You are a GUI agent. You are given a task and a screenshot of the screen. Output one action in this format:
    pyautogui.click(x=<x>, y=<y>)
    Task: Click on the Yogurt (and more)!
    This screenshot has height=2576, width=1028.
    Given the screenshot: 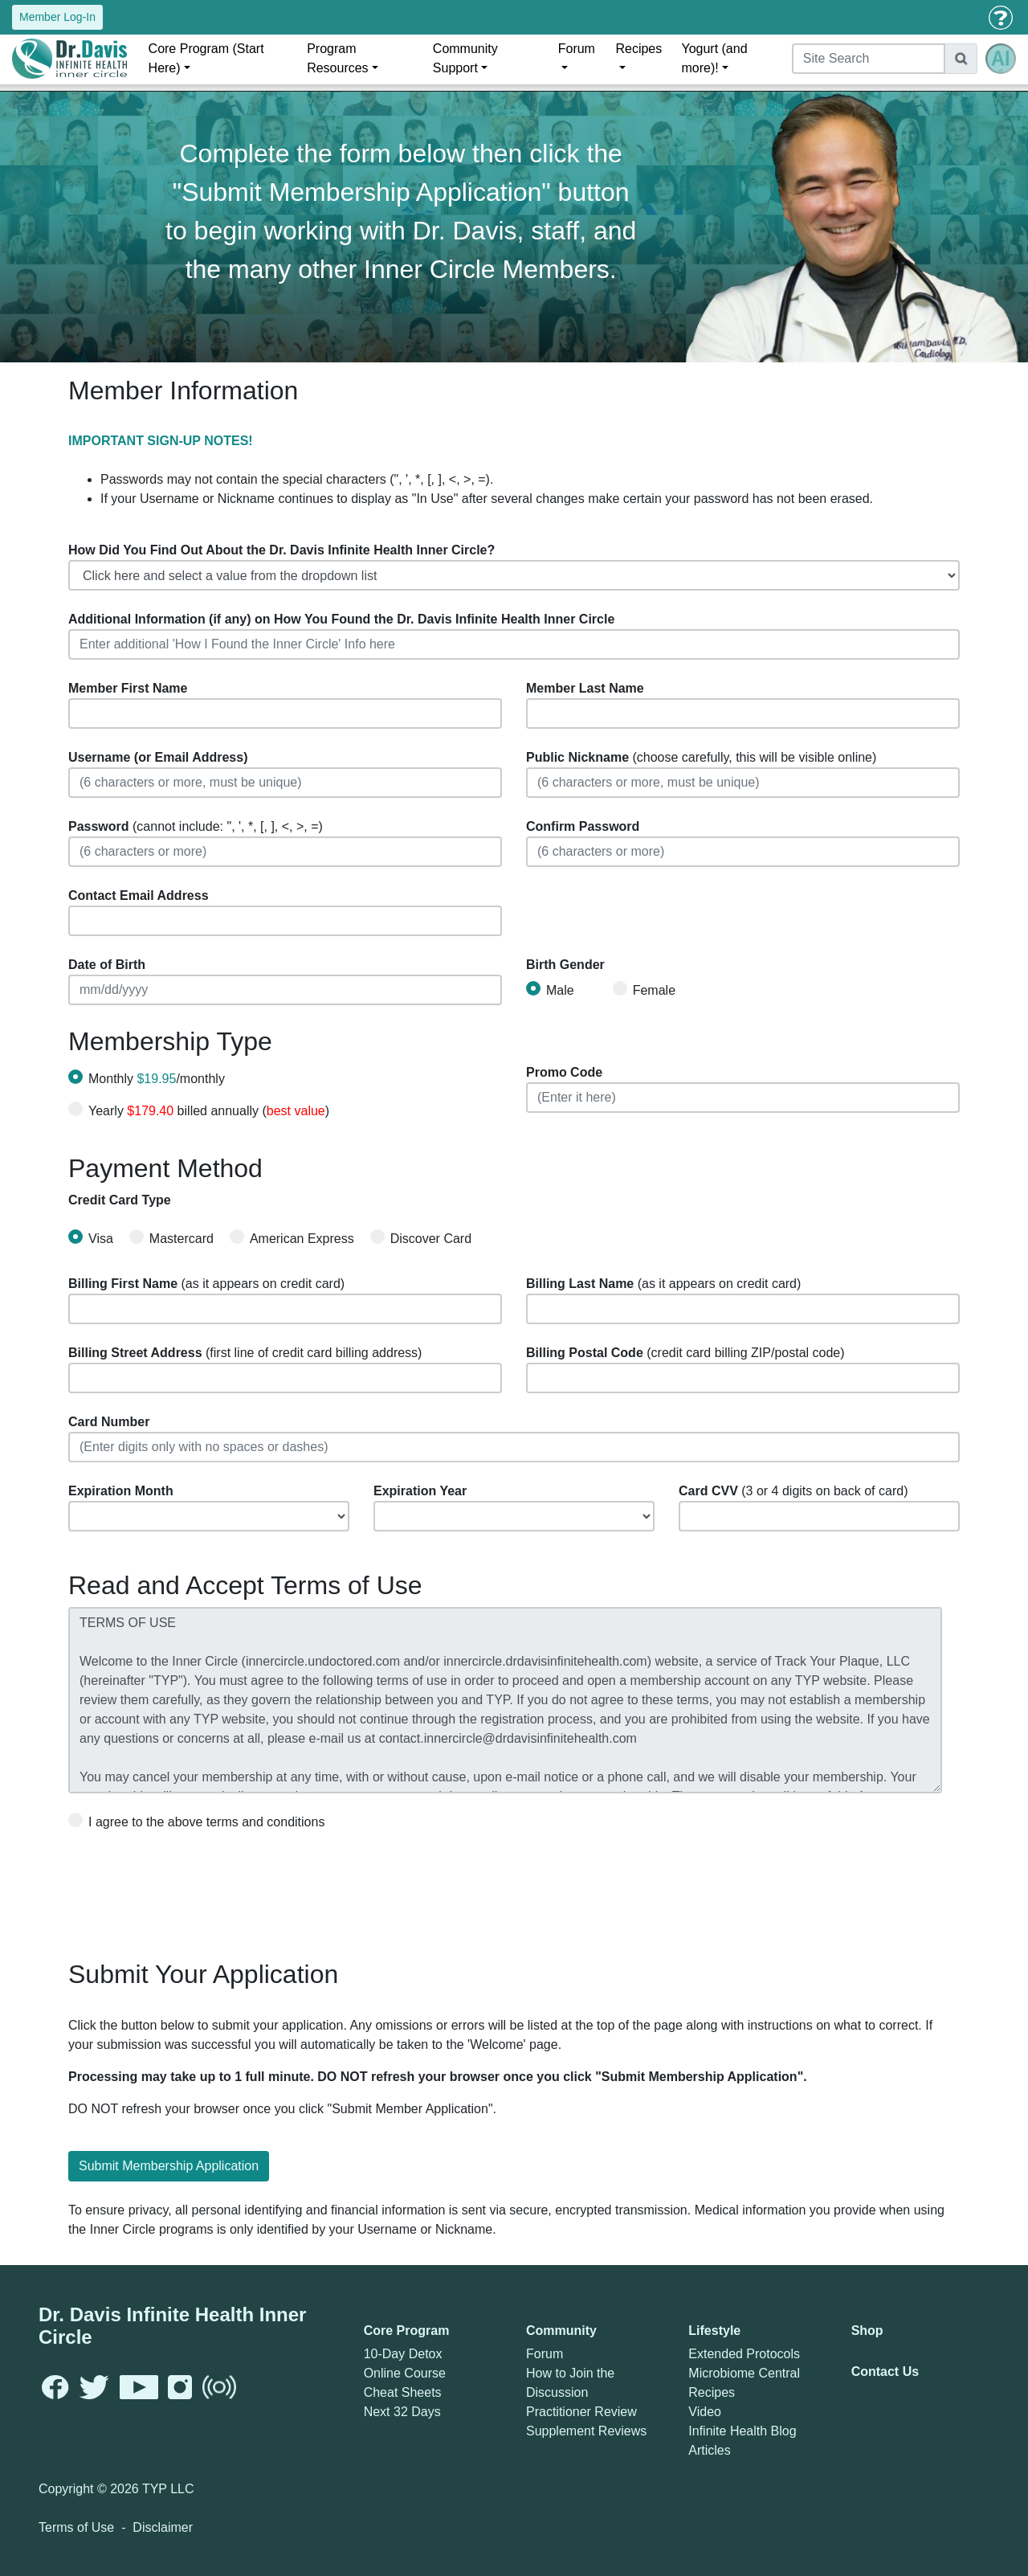 What is the action you would take?
    pyautogui.click(x=714, y=58)
    